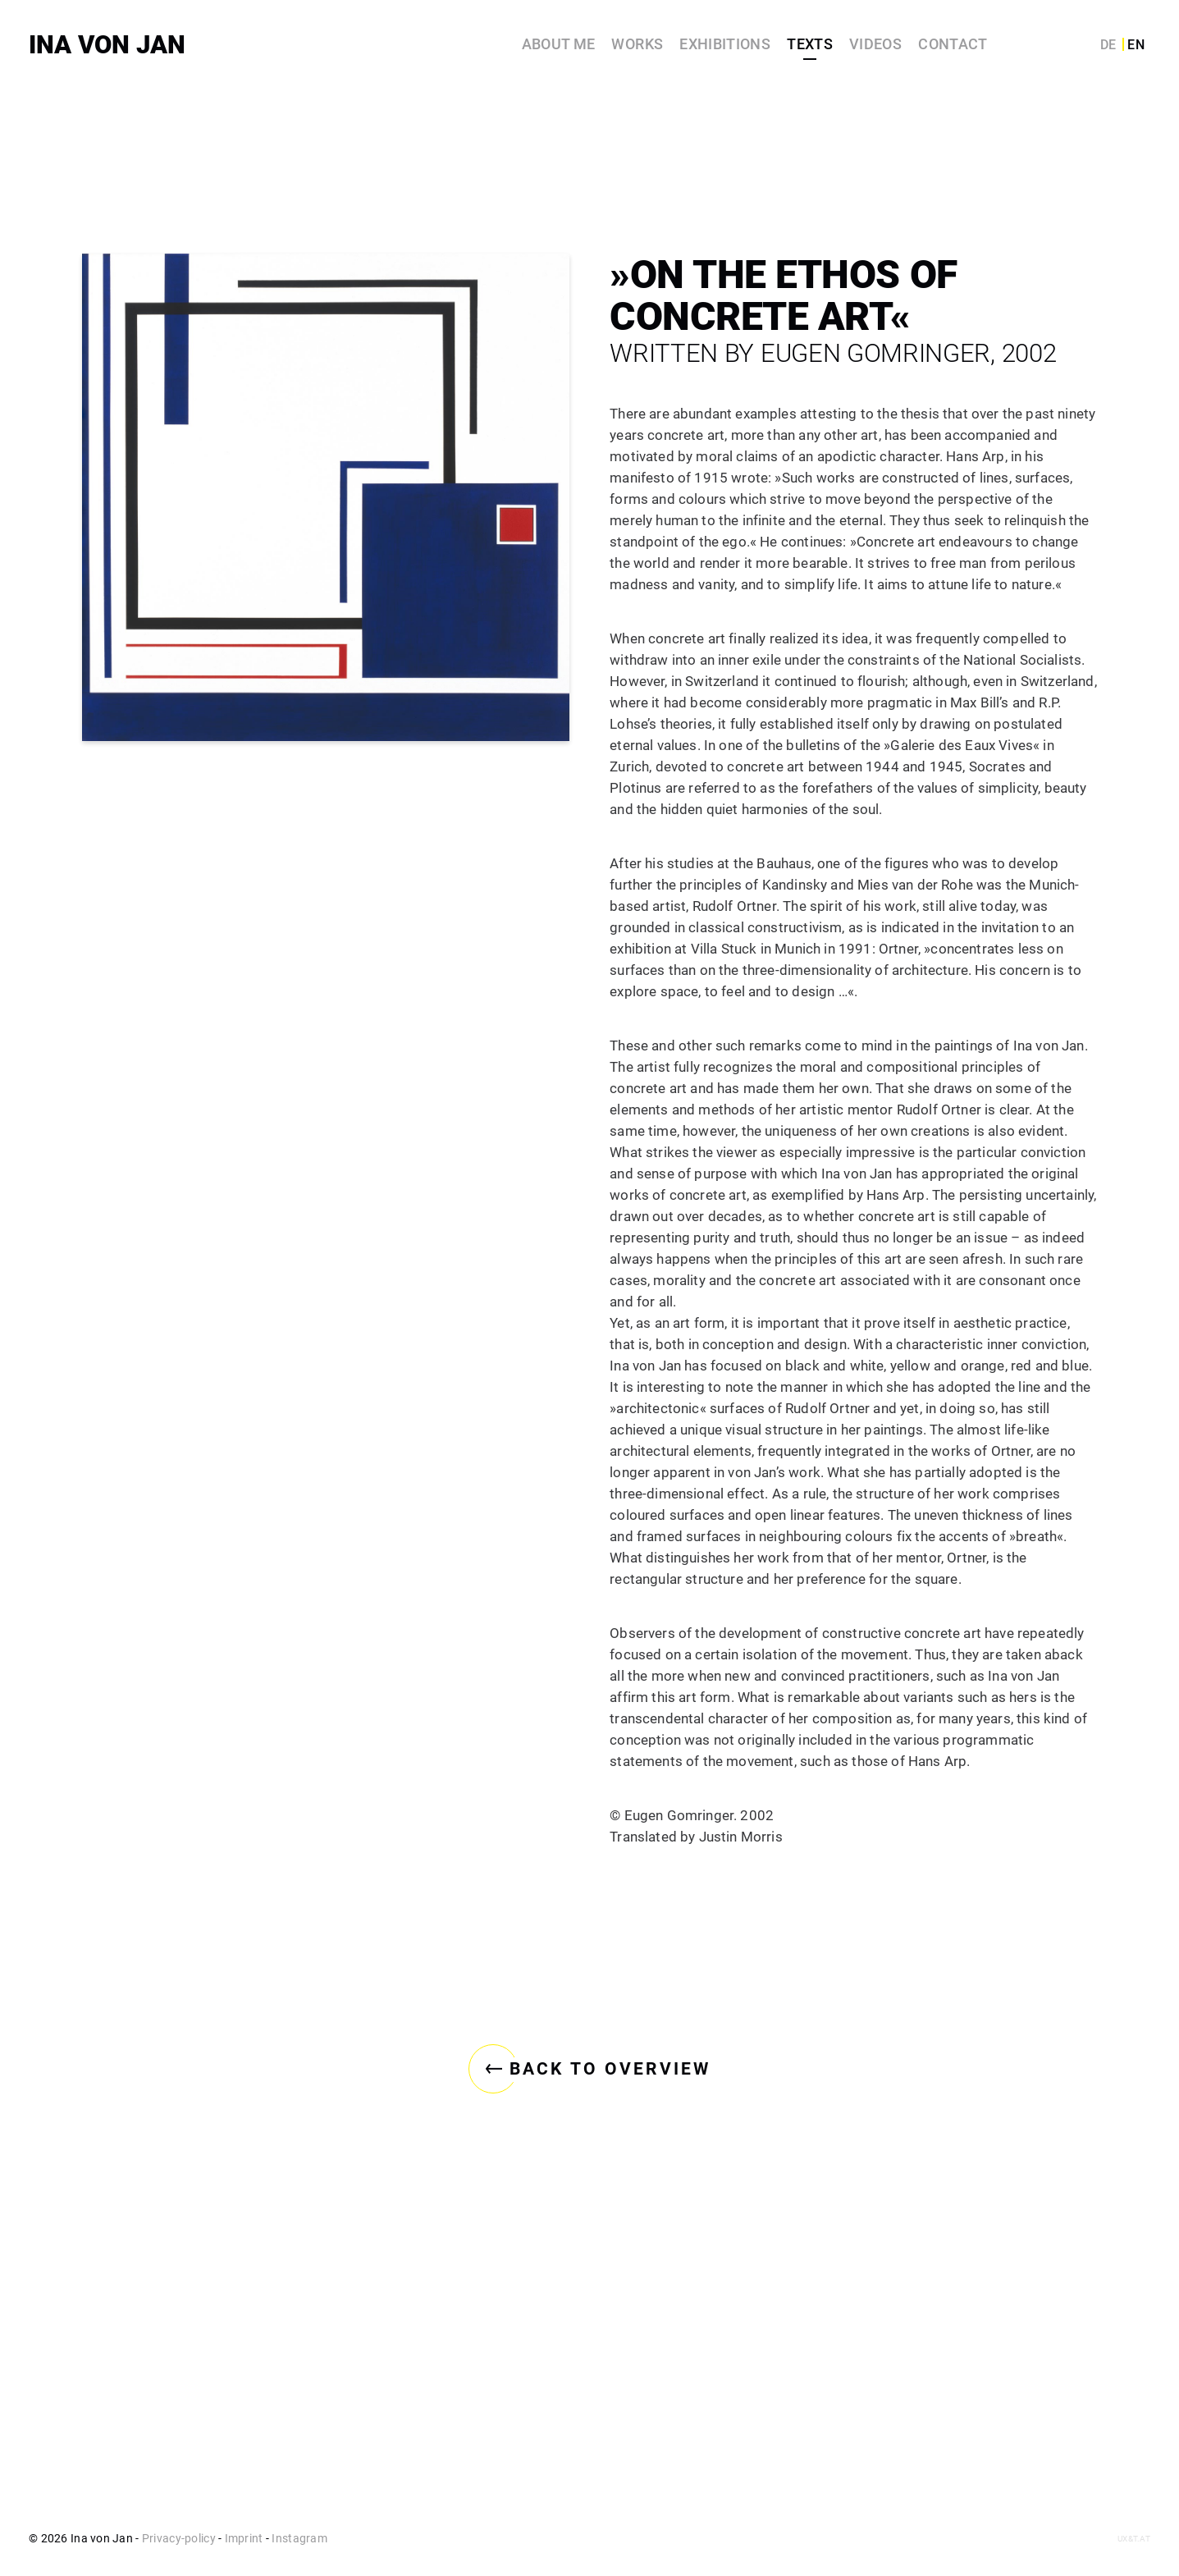  I want to click on ux&t.at, so click(1133, 2538).